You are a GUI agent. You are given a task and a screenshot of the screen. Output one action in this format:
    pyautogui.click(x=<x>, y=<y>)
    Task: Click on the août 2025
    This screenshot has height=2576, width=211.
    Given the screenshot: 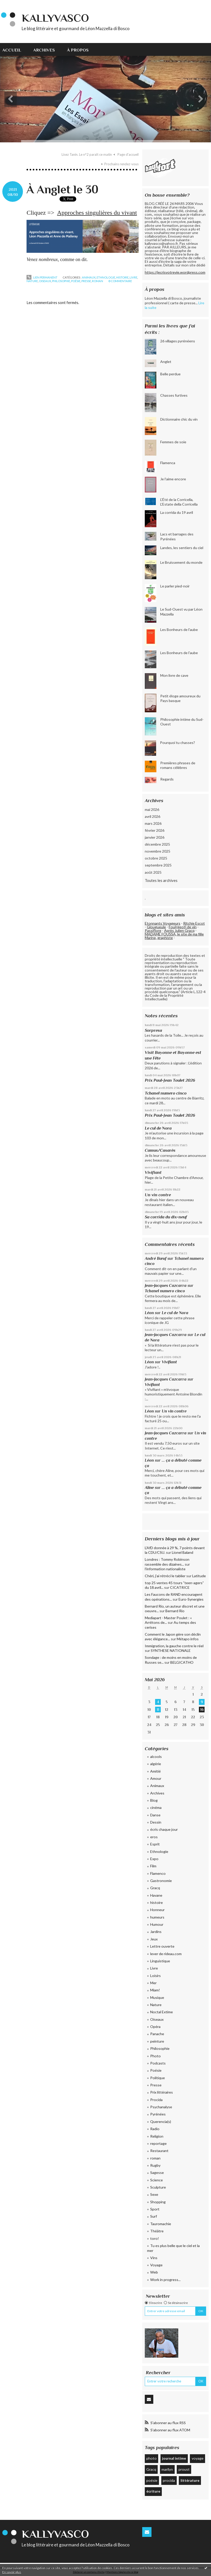 What is the action you would take?
    pyautogui.click(x=153, y=872)
    